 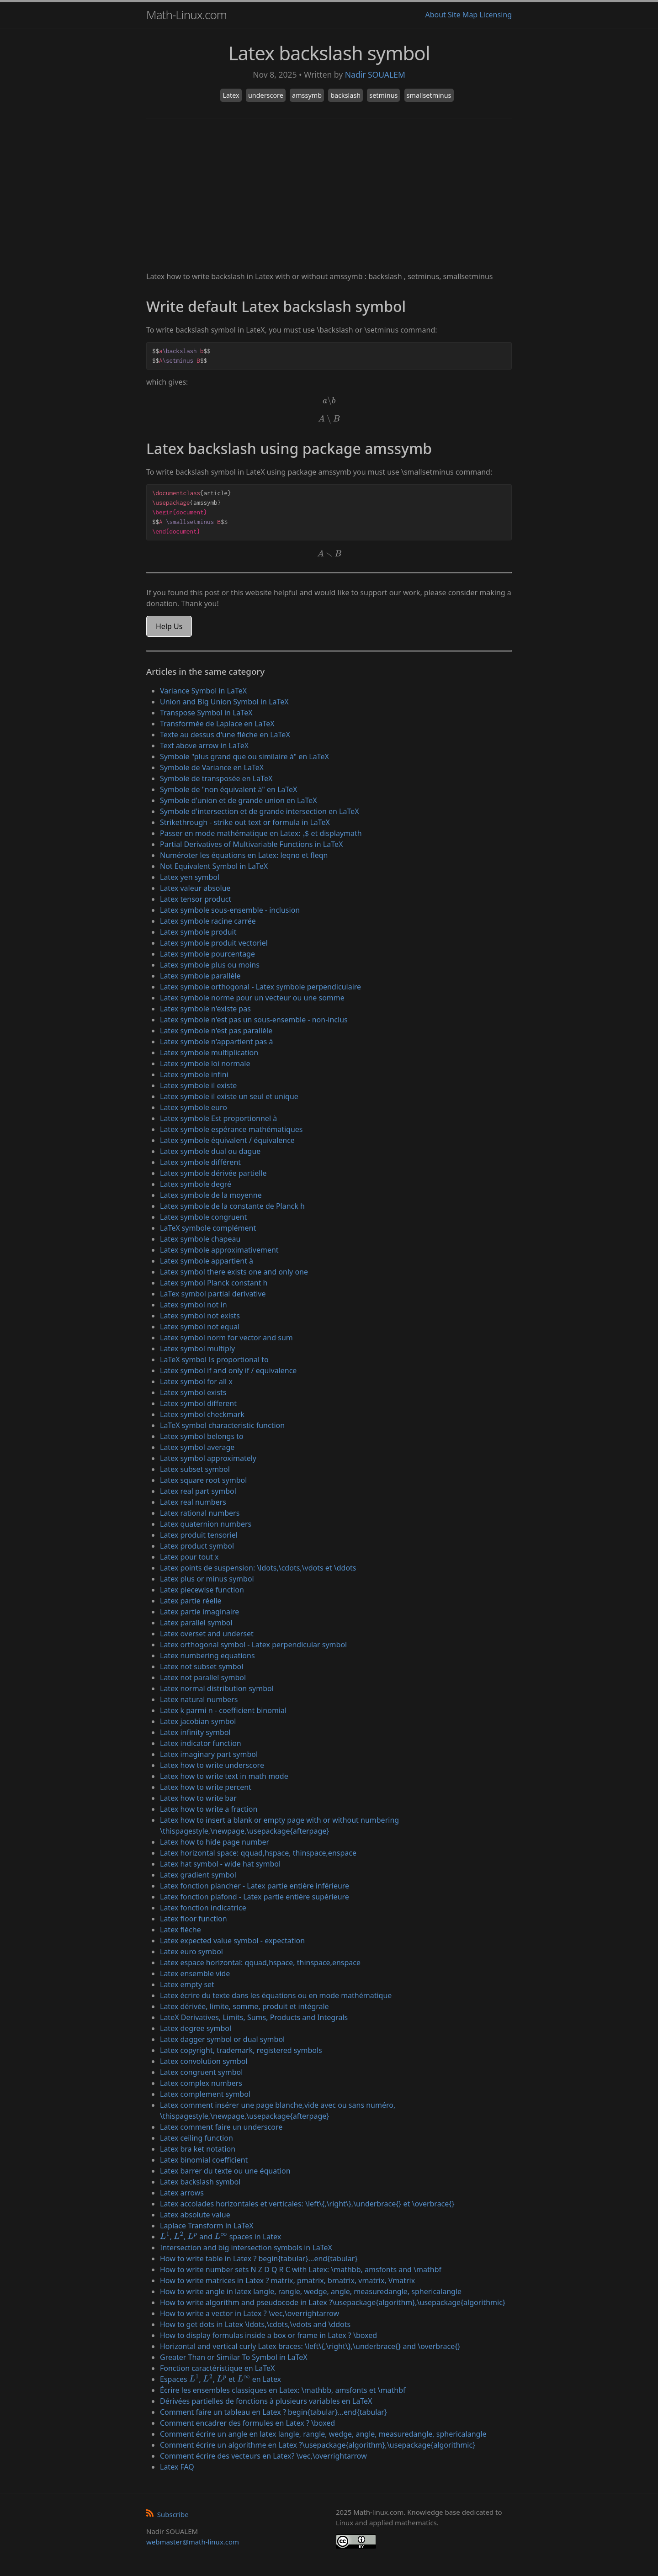 What do you see at coordinates (195, 2215) in the screenshot?
I see `Latex absolute value` at bounding box center [195, 2215].